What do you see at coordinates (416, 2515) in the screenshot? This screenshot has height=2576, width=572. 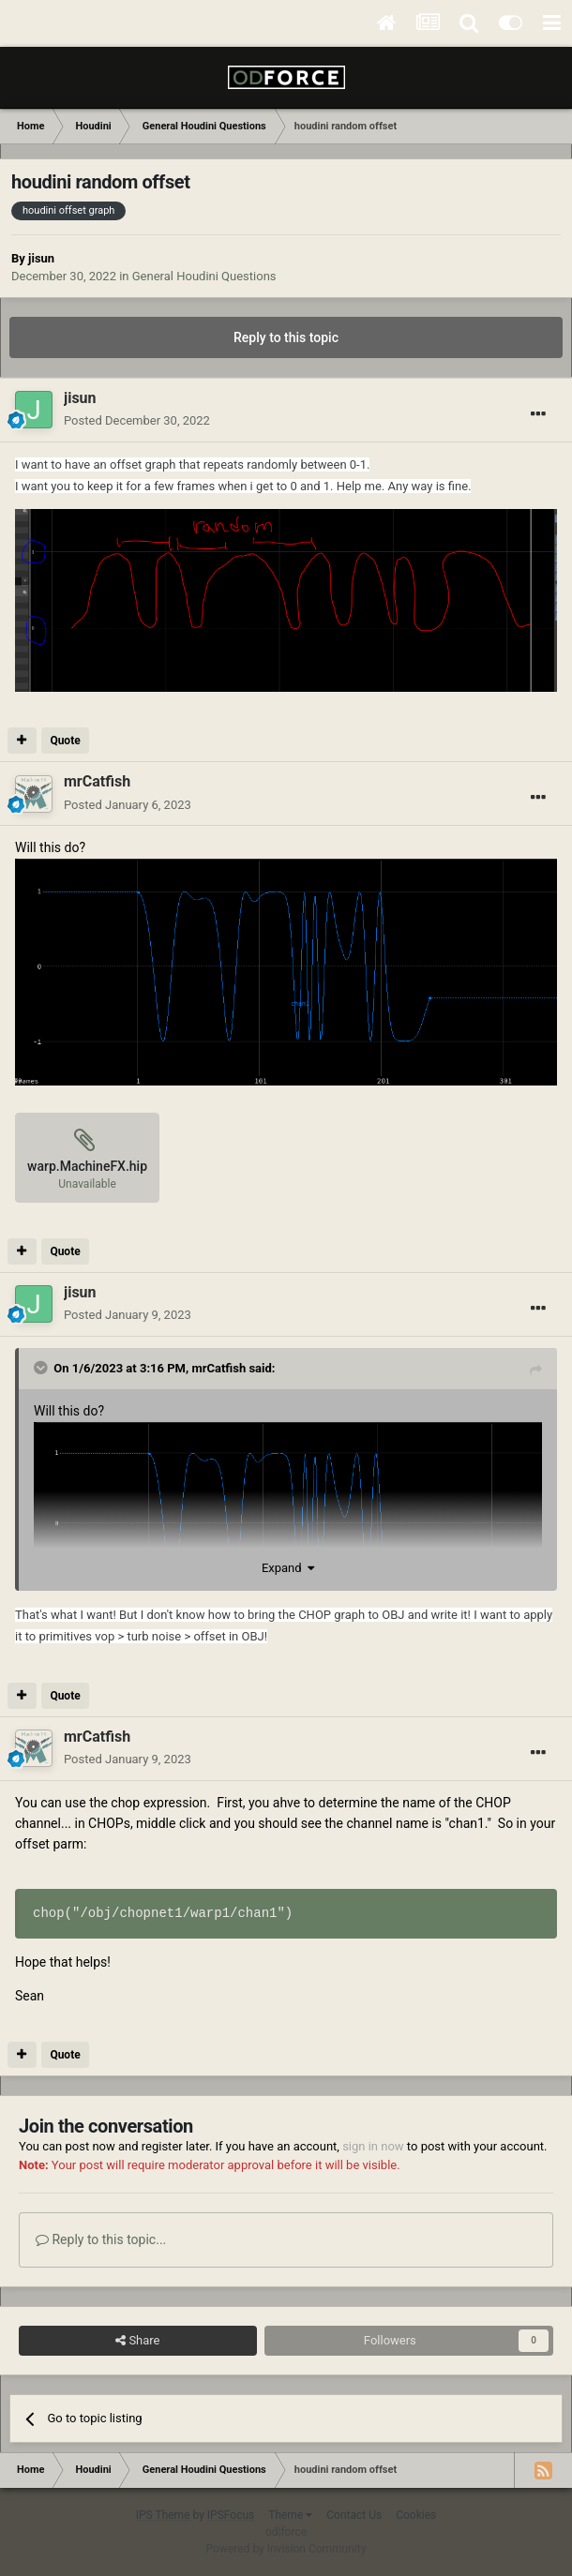 I see `Cookies` at bounding box center [416, 2515].